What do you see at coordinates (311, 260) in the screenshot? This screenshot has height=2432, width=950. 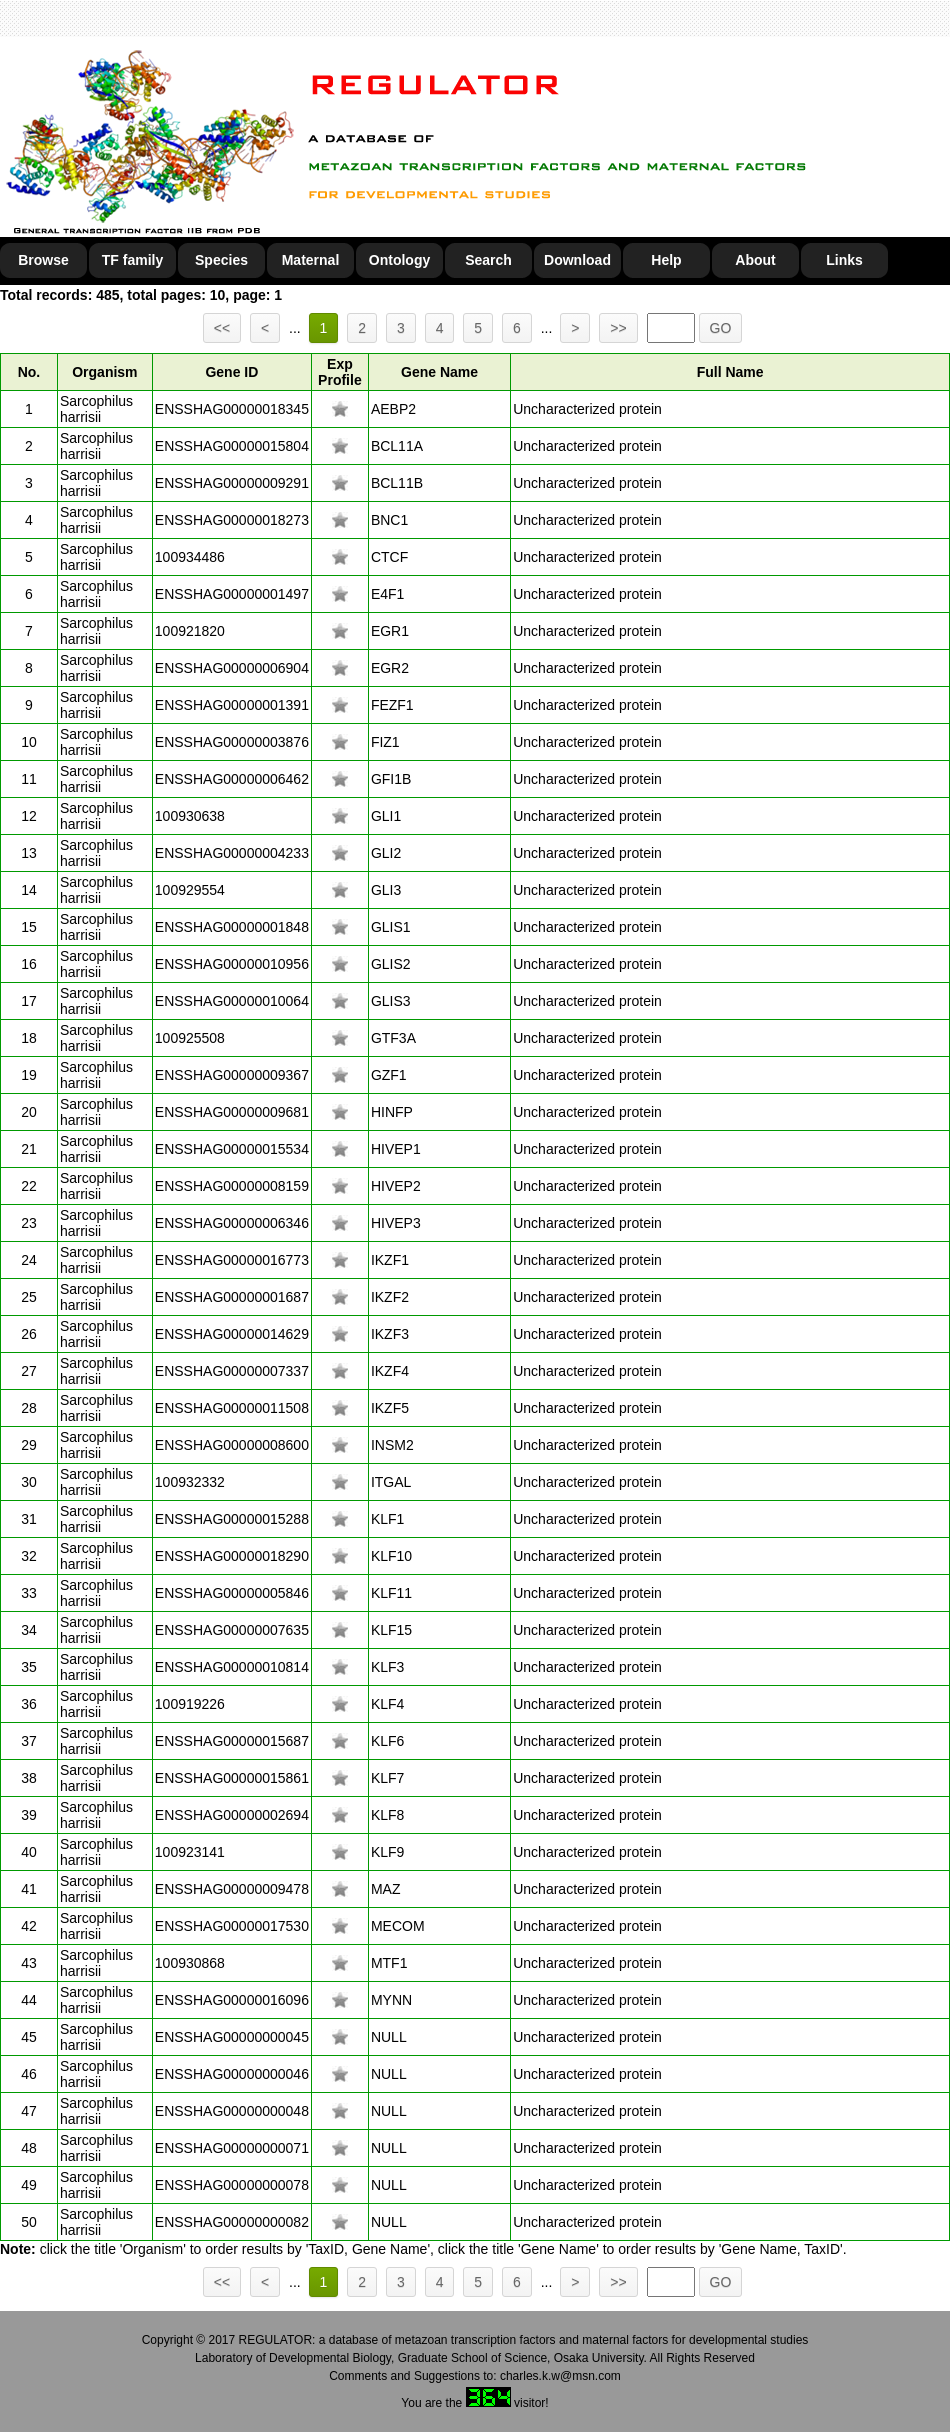 I see `Maternal` at bounding box center [311, 260].